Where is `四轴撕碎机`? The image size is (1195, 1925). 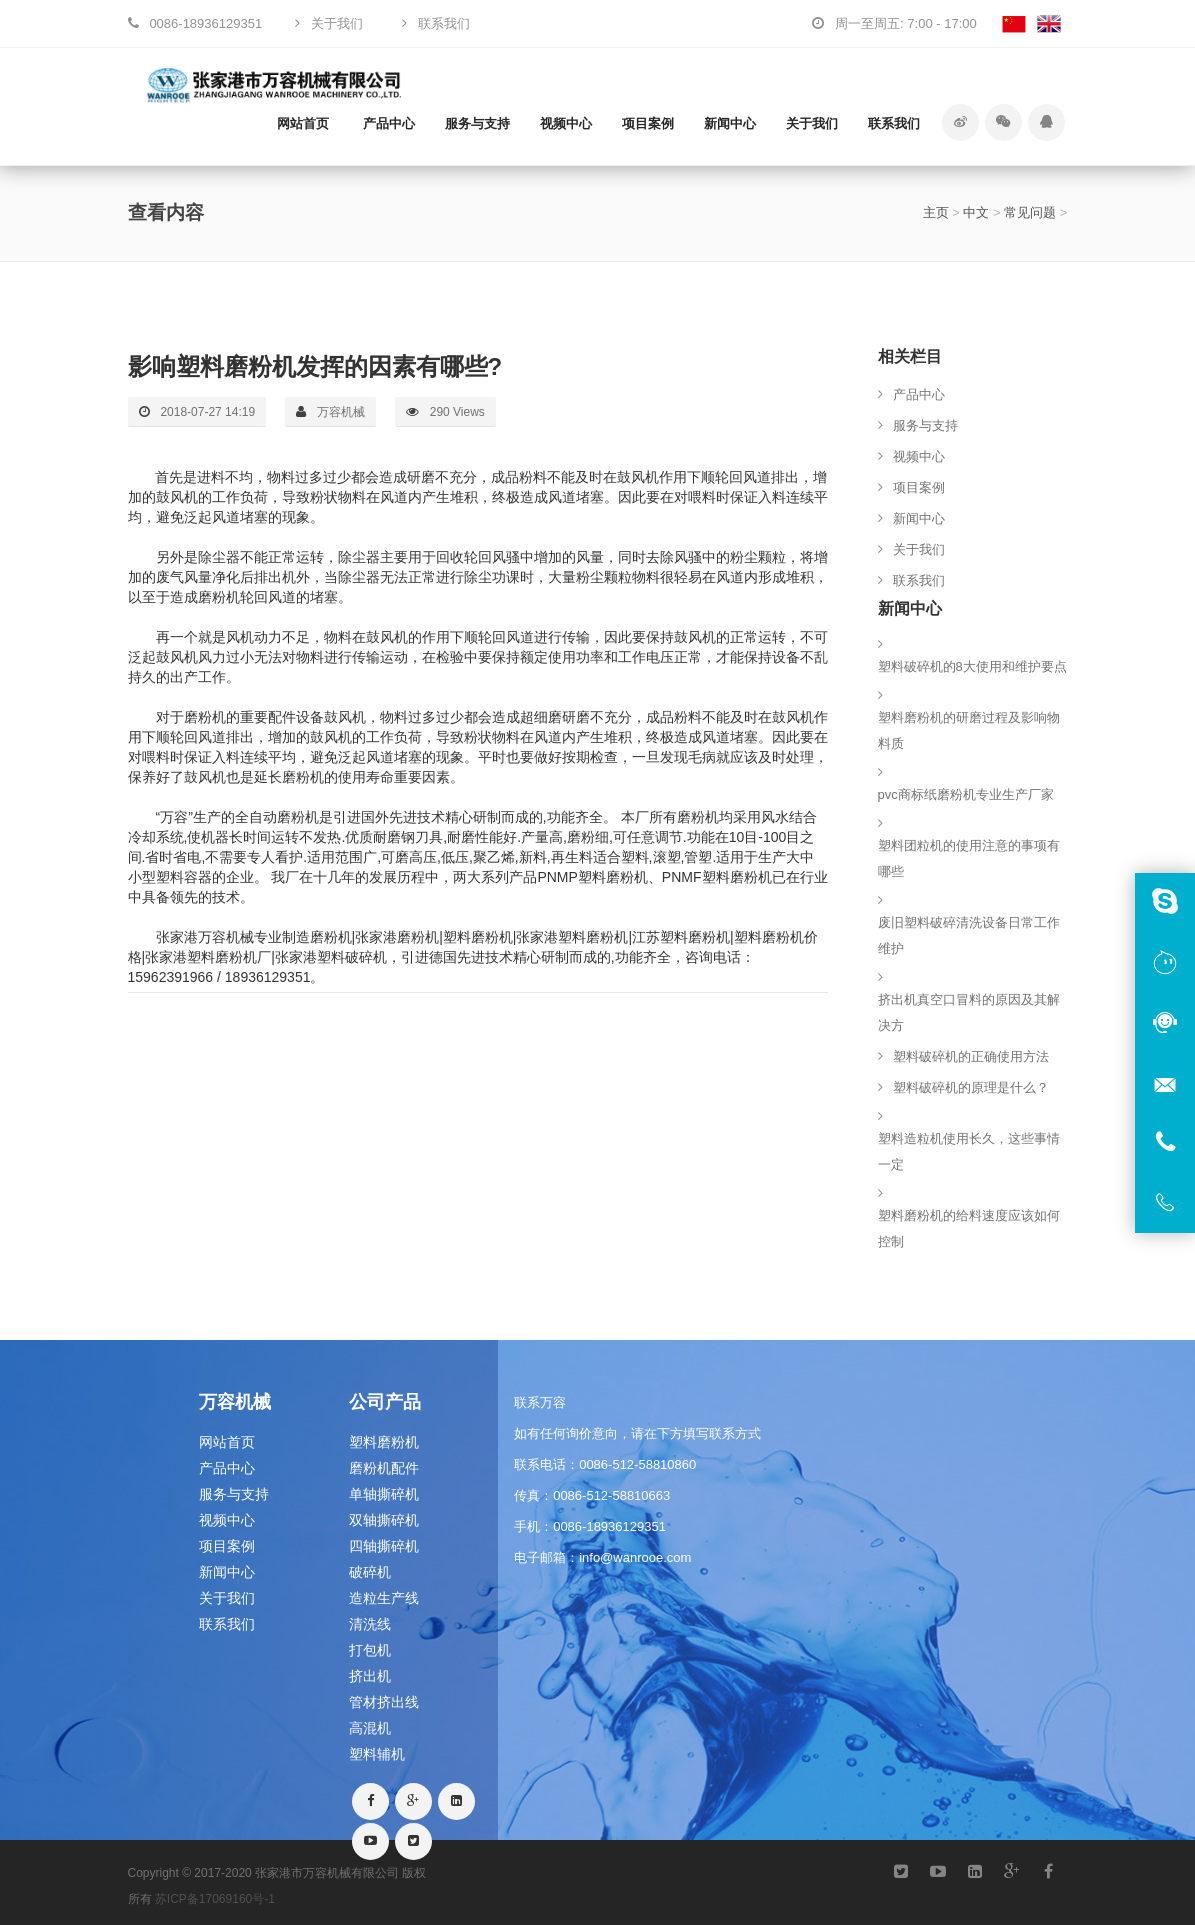
四轴撕碎机 is located at coordinates (384, 1546).